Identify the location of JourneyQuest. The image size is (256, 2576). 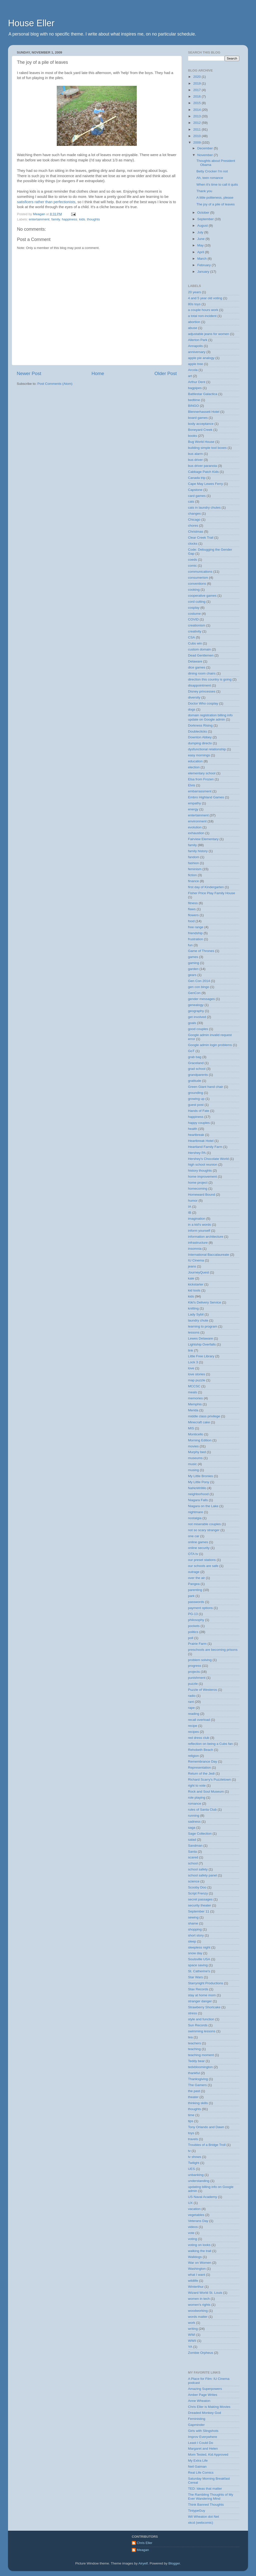
(198, 1272).